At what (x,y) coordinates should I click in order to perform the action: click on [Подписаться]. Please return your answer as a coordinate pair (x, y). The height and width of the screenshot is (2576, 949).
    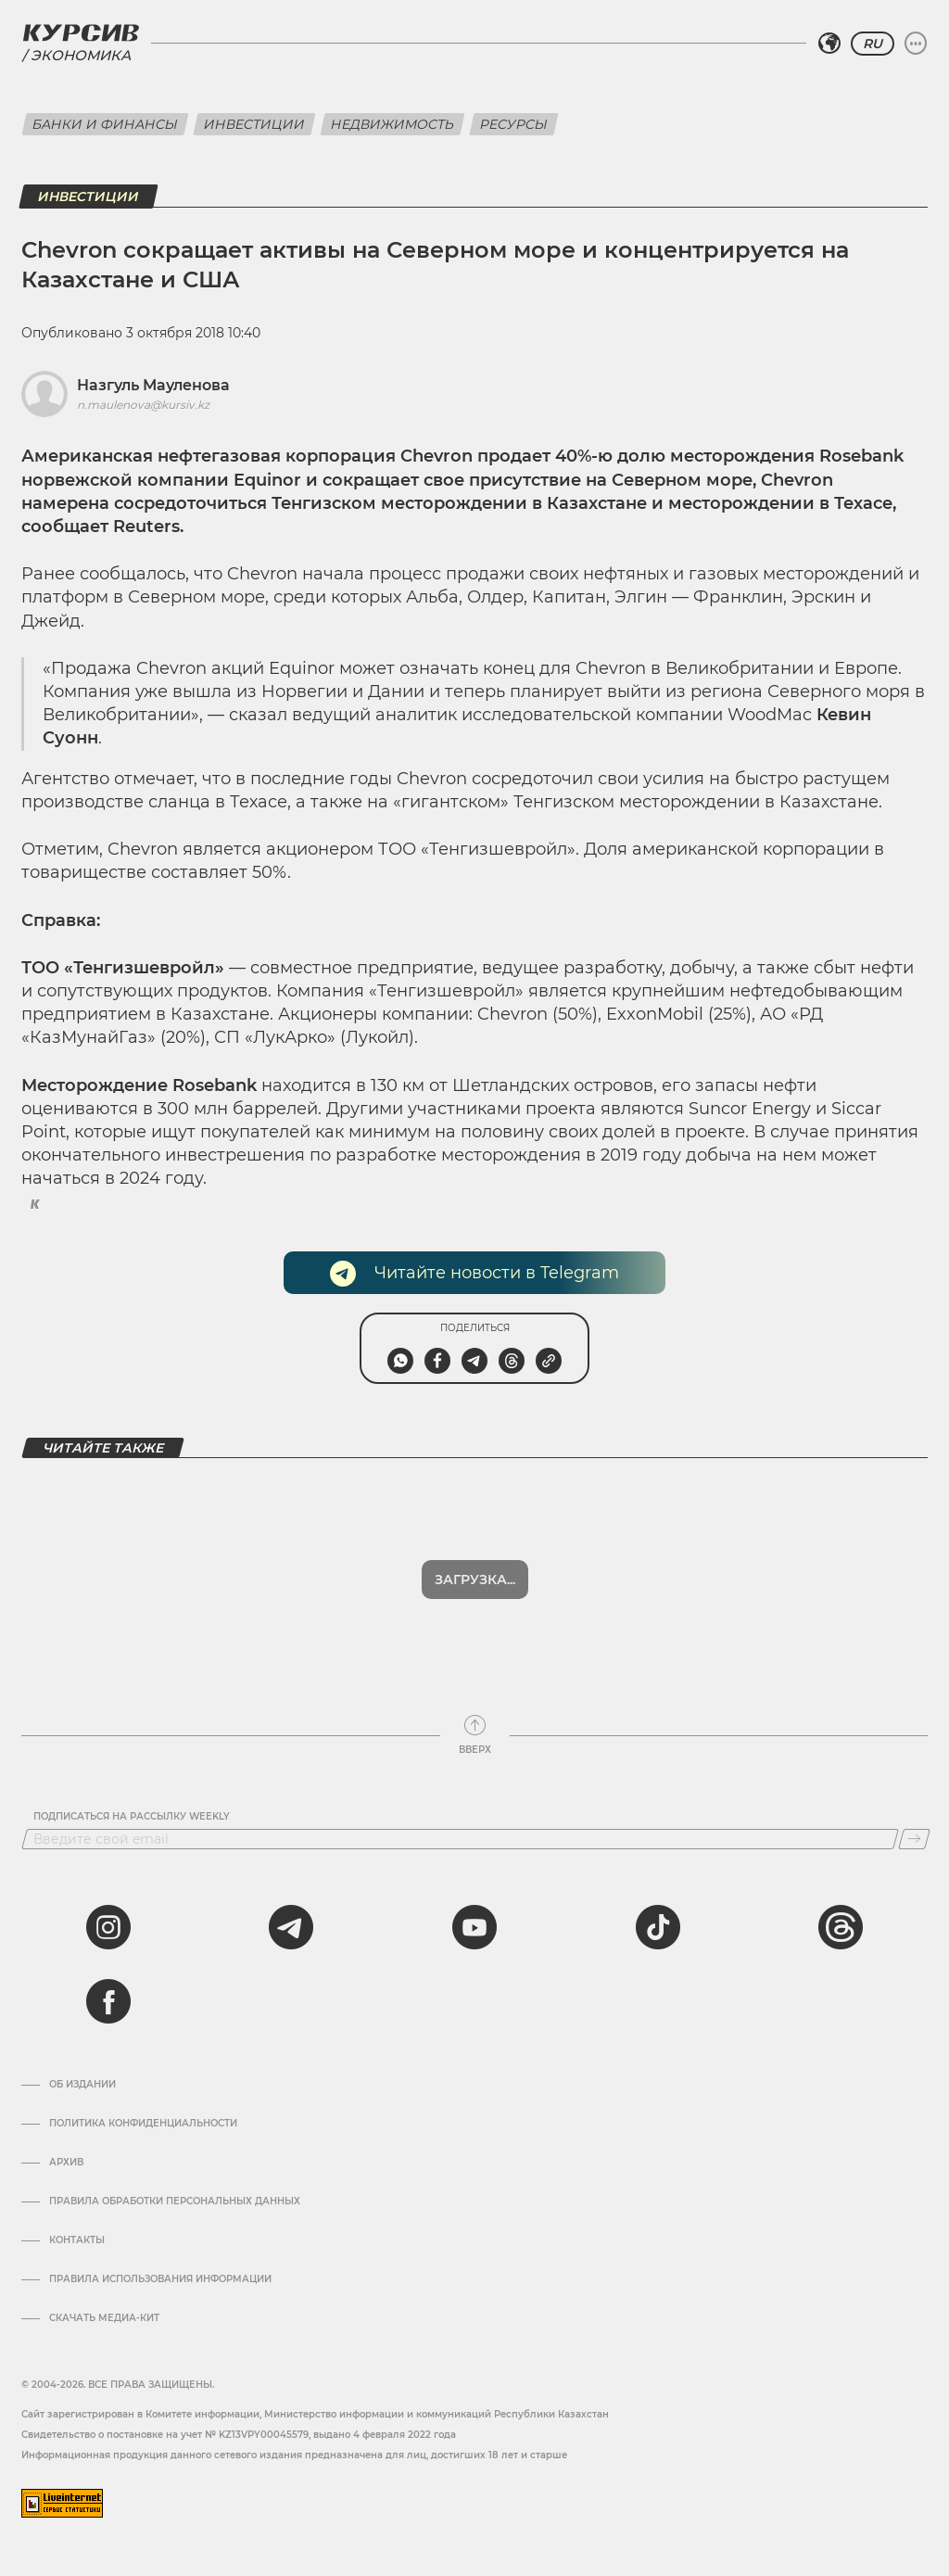
    Looking at the image, I should click on (914, 1839).